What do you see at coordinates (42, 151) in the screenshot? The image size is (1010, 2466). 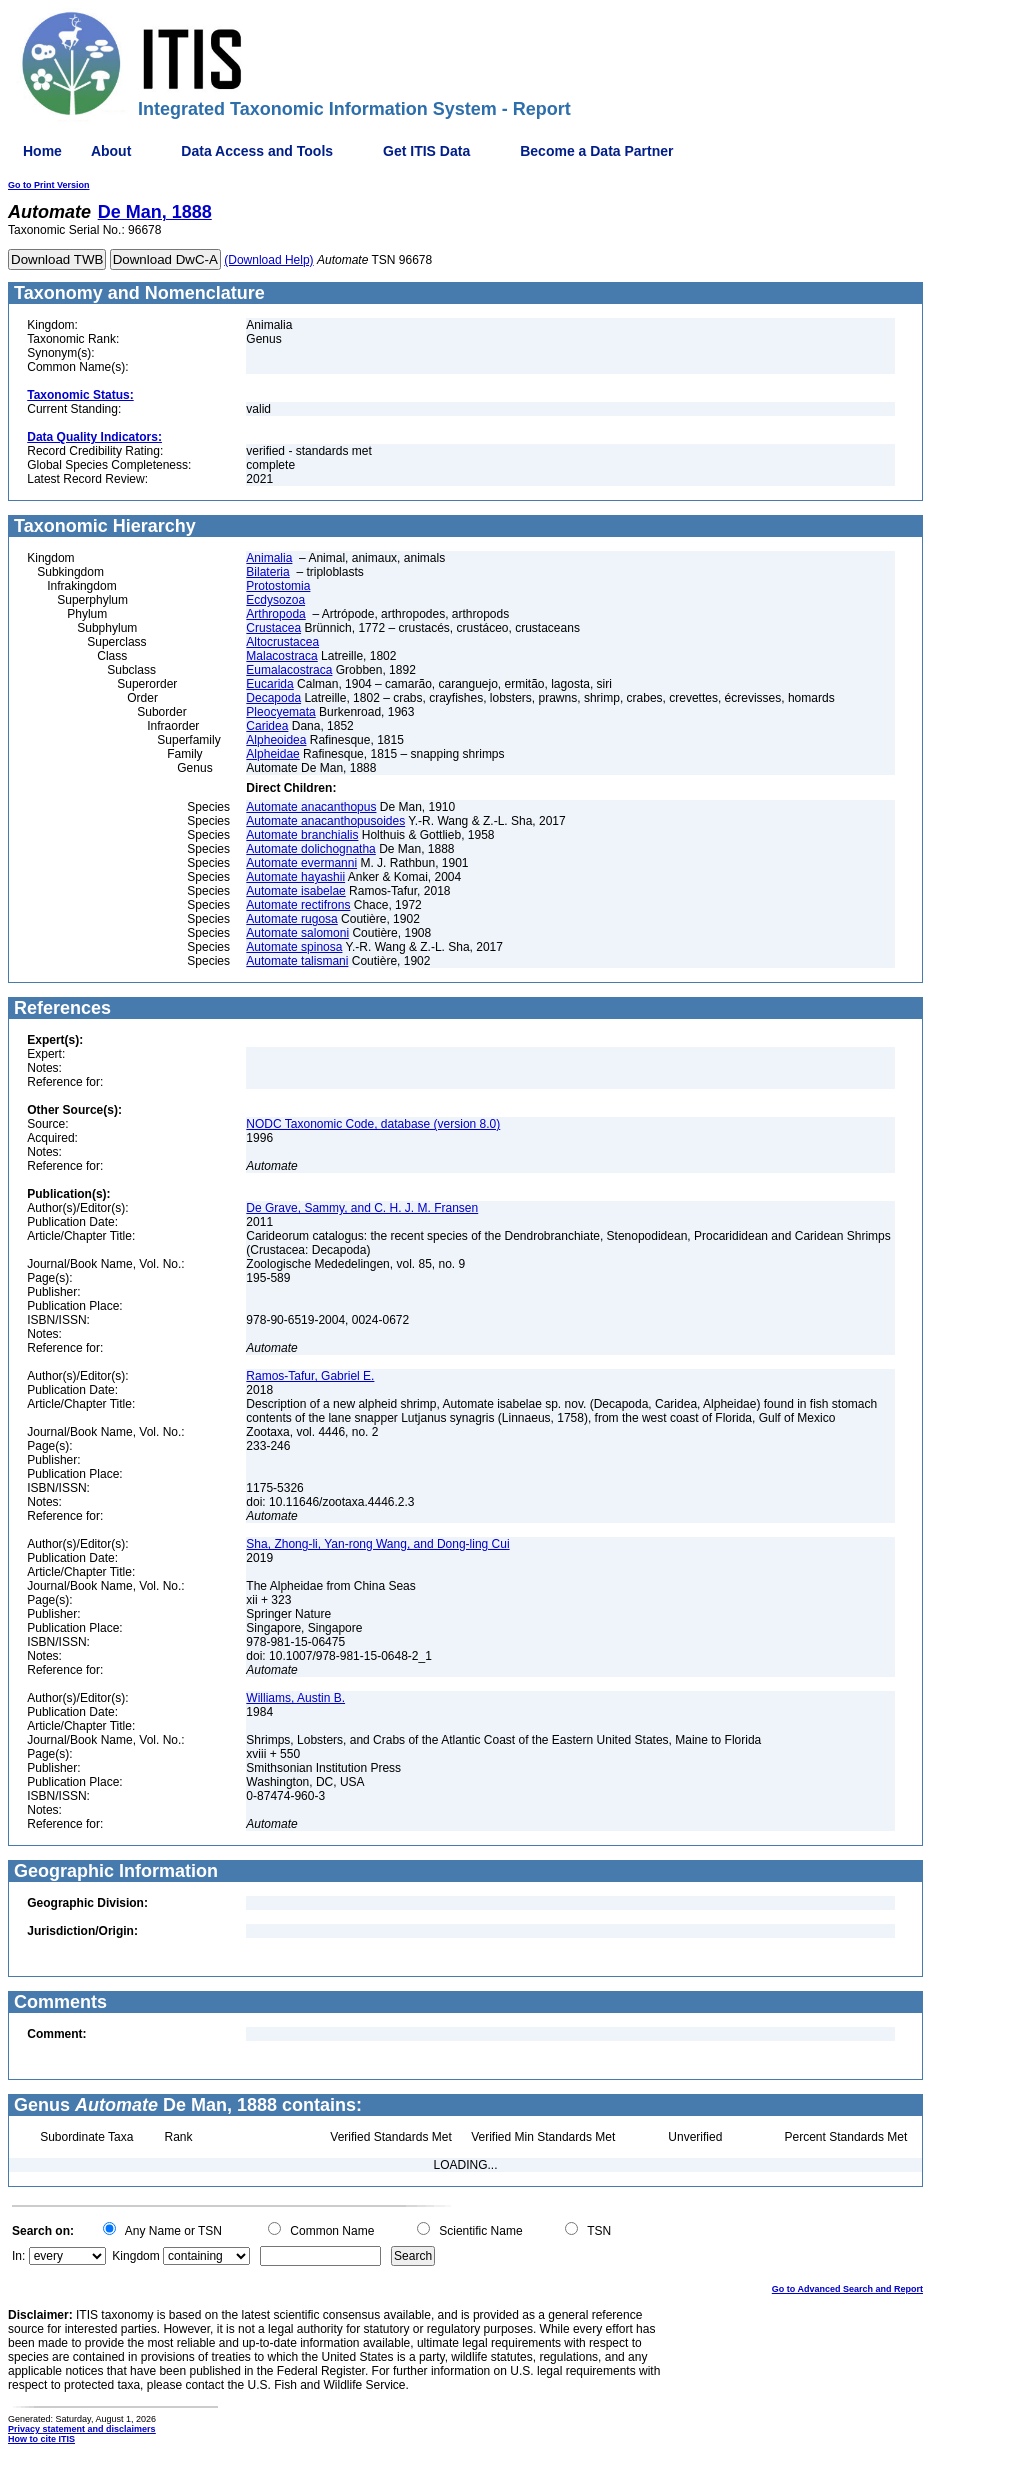 I see `Home` at bounding box center [42, 151].